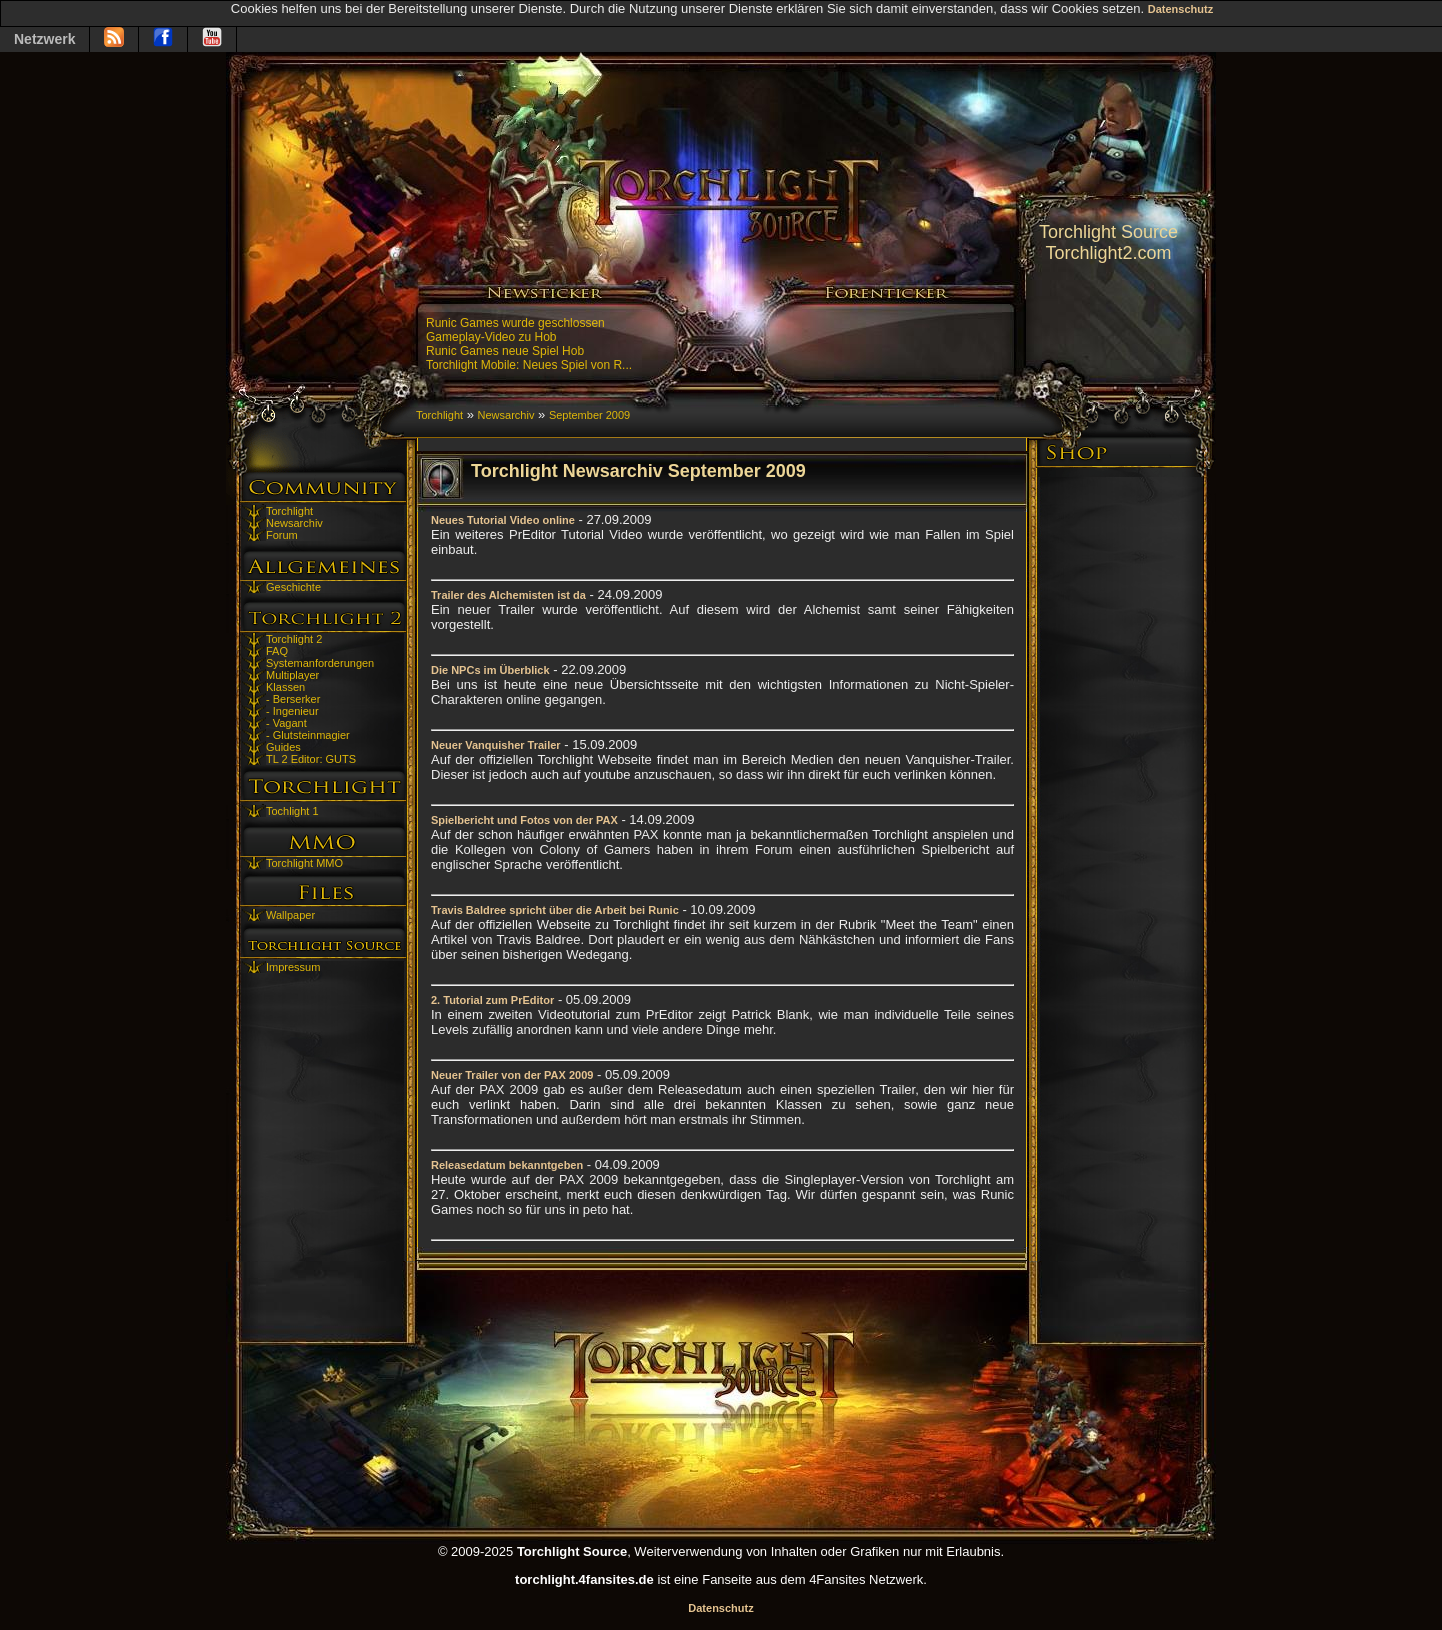  I want to click on Neuer Vanquisher Trailer, so click(496, 745).